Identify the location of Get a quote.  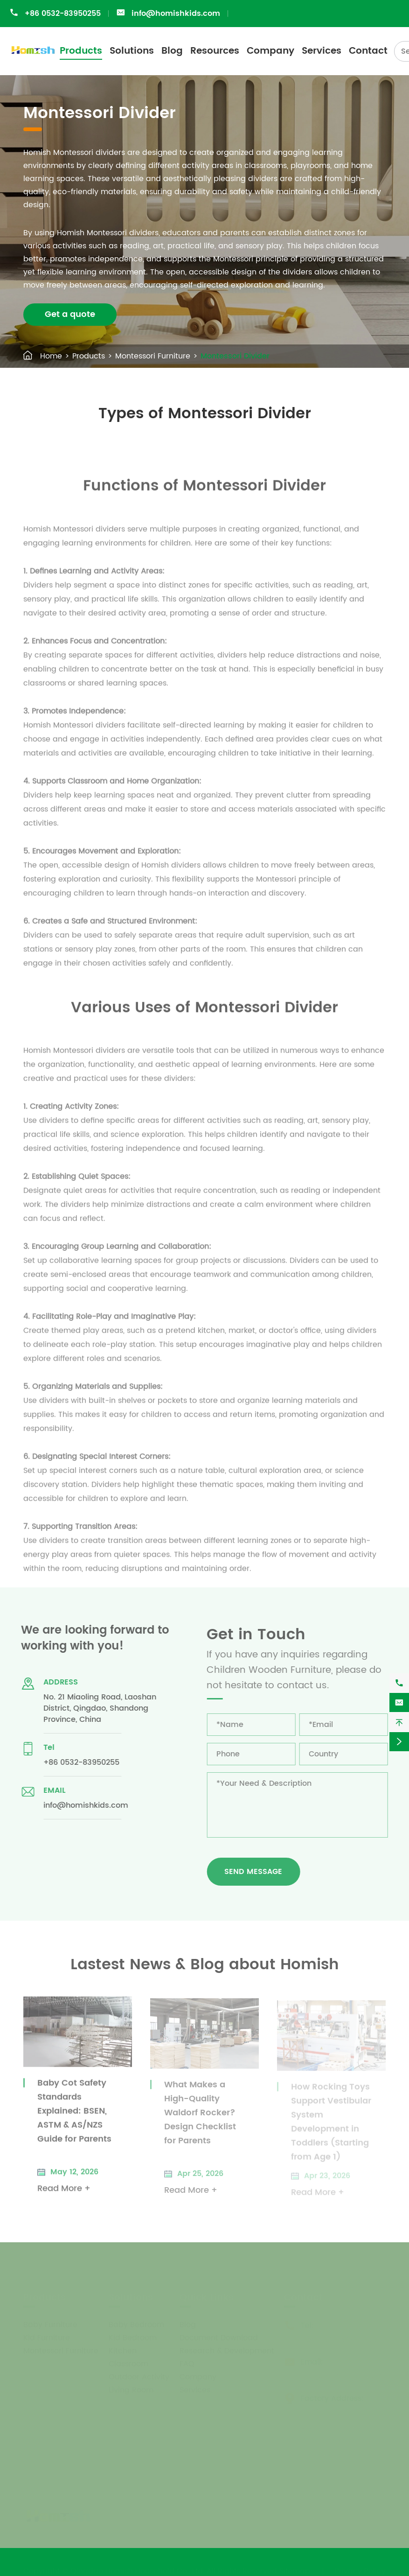
(70, 314).